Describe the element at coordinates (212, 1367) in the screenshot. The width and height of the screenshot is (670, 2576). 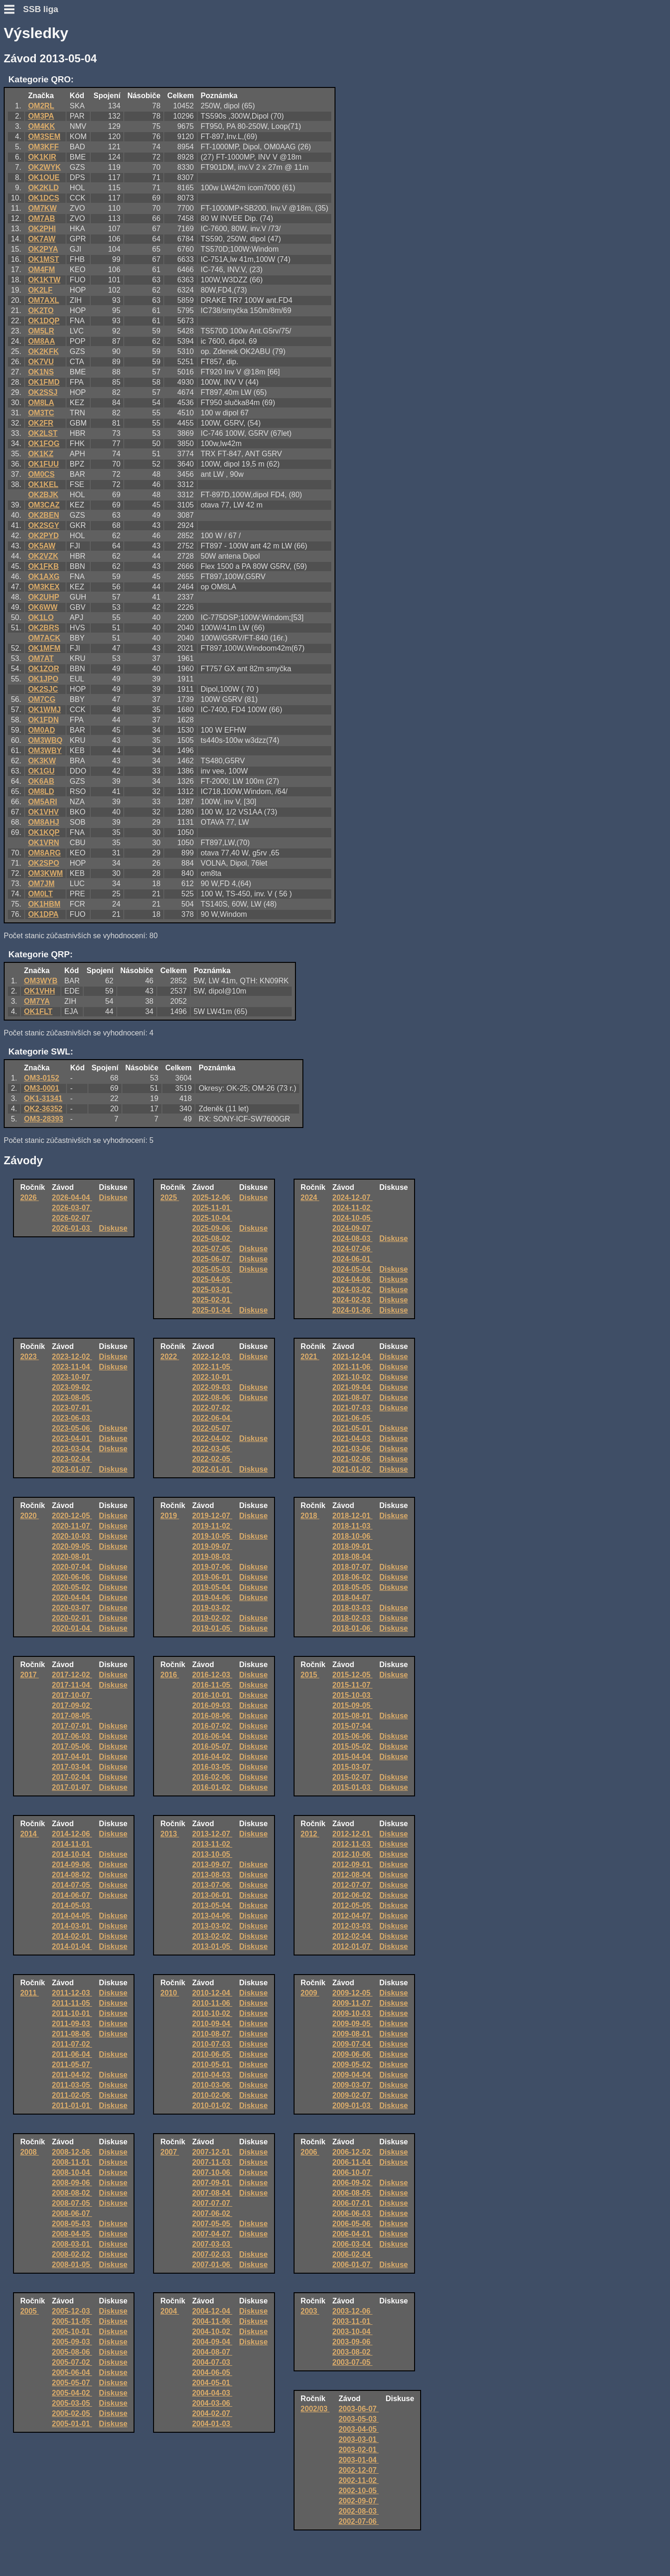
I see `2022-11-05` at that location.